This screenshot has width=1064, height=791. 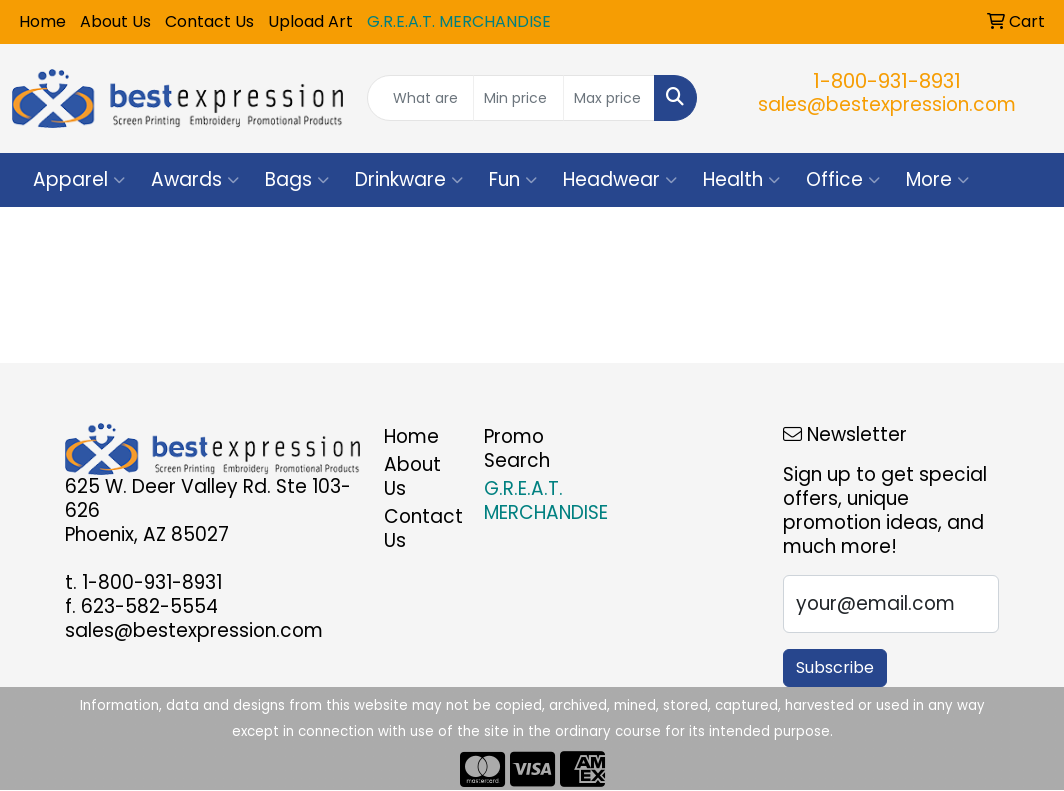 I want to click on Bags, so click(x=297, y=179).